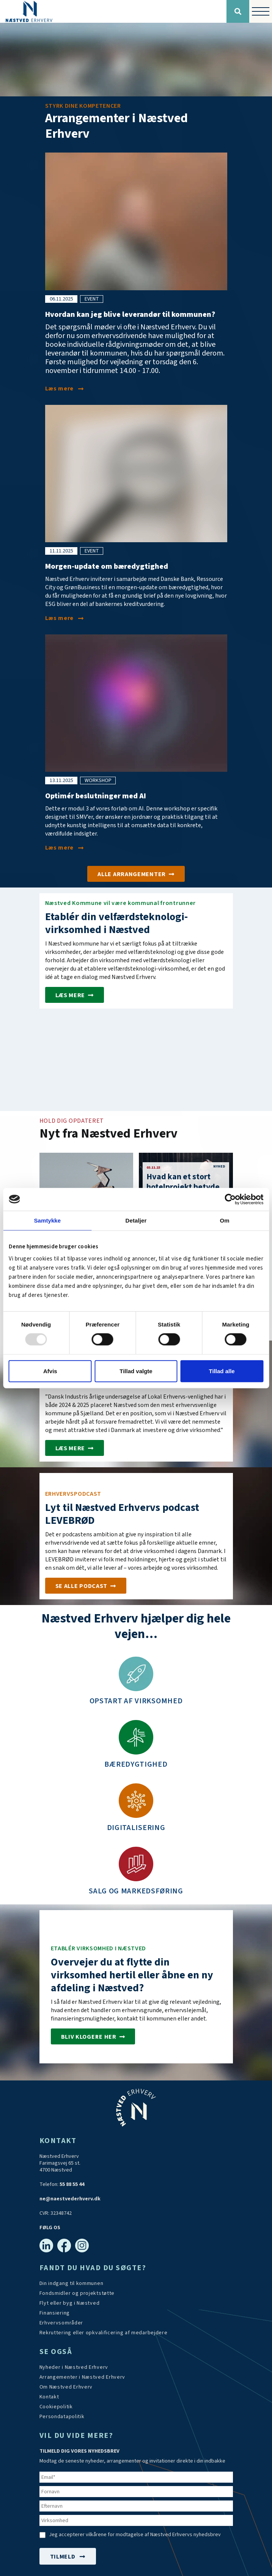 The height and width of the screenshot is (2576, 272). Describe the element at coordinates (49, 2396) in the screenshot. I see `[Kontakt os]` at that location.